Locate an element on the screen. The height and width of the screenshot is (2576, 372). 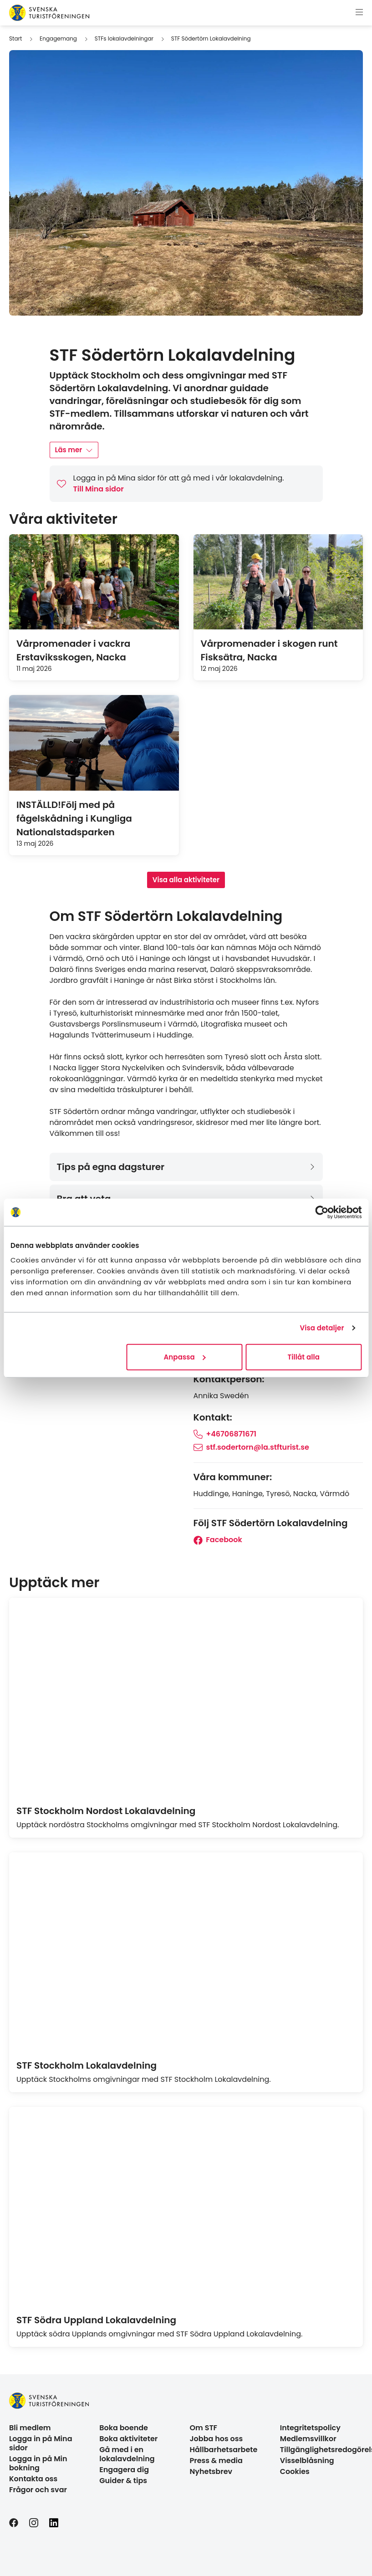
Nyhetsbrev is located at coordinates (211, 2471).